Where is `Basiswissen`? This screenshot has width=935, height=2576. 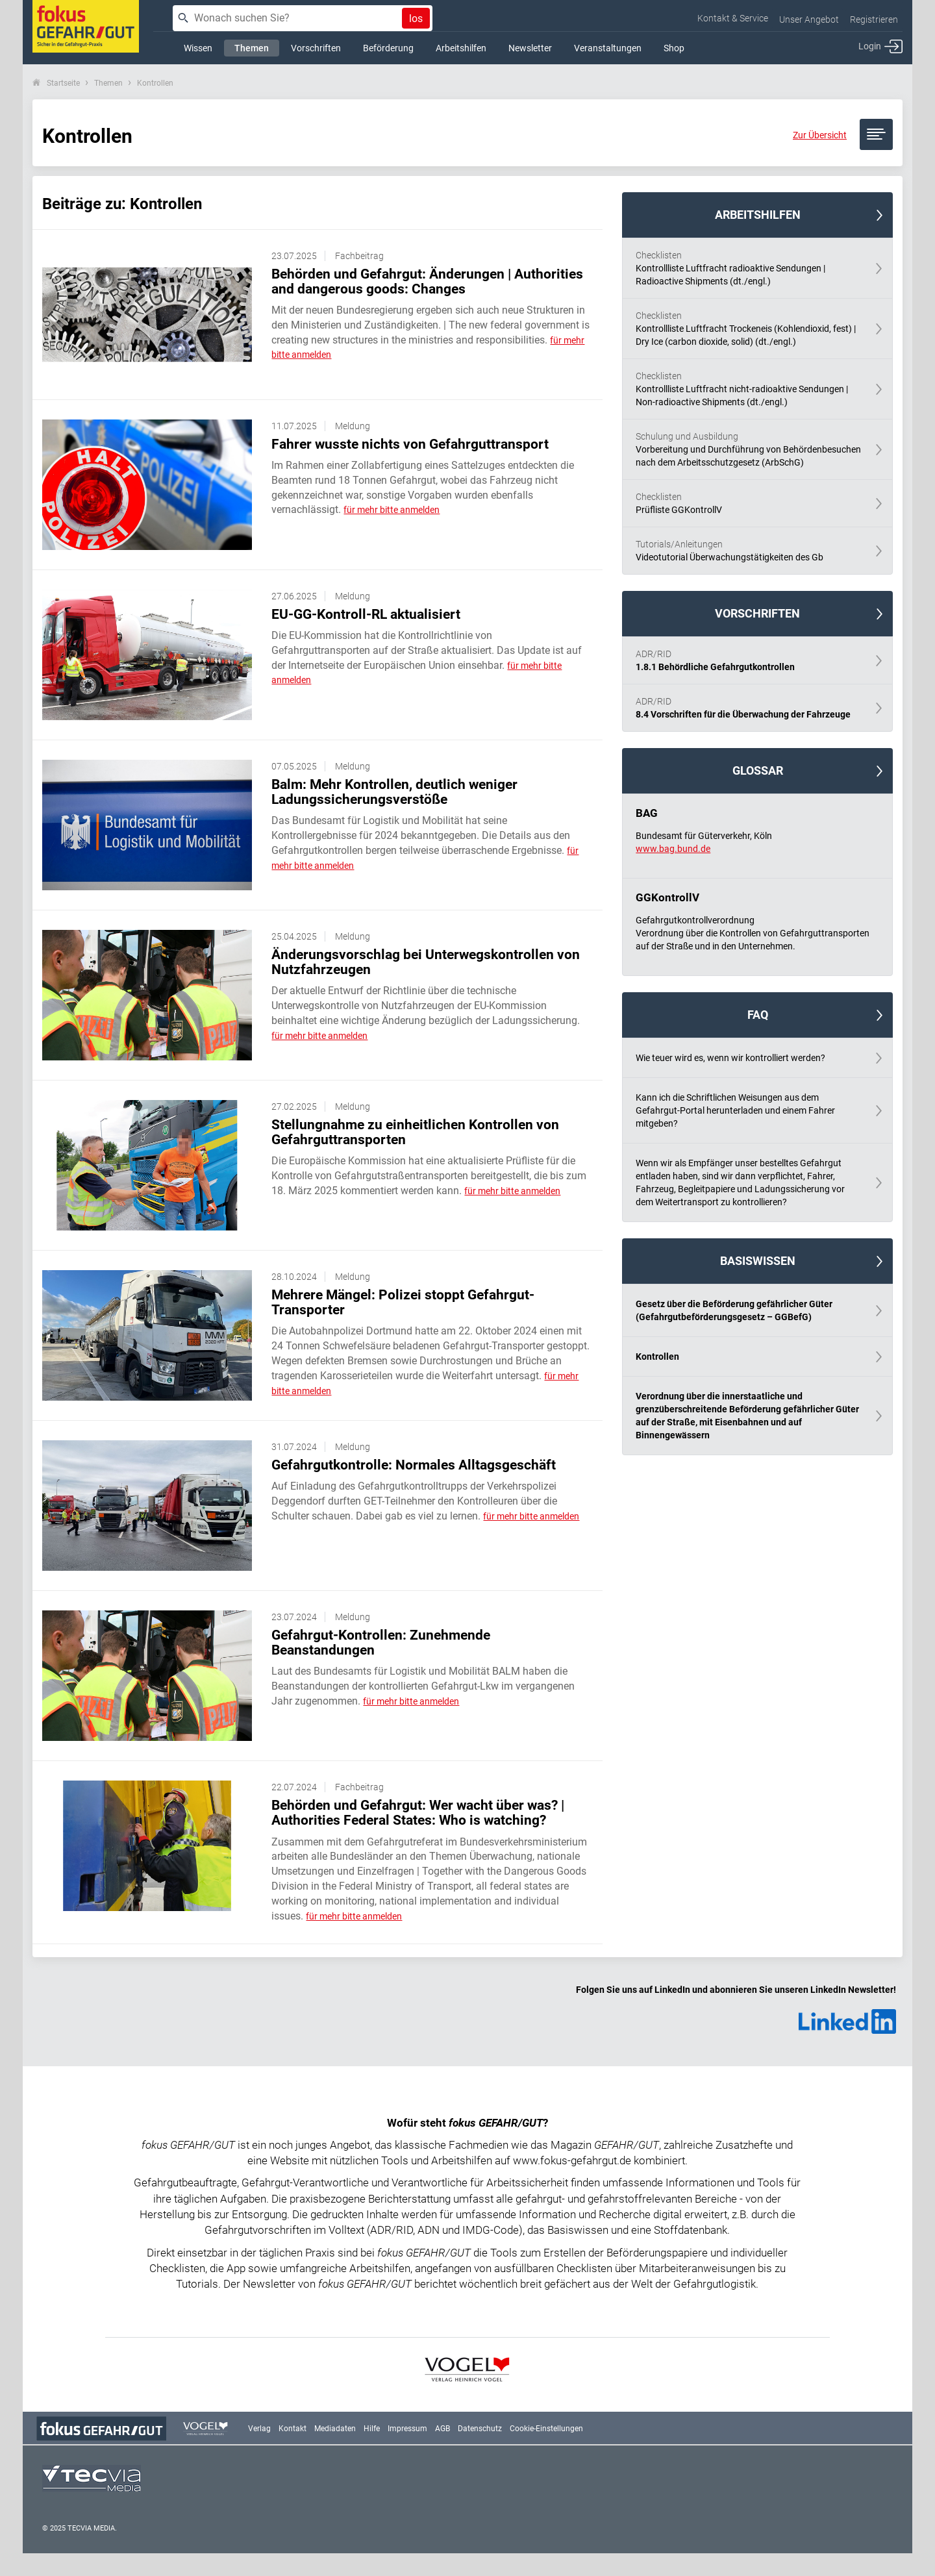
Basiswissen is located at coordinates (757, 1261).